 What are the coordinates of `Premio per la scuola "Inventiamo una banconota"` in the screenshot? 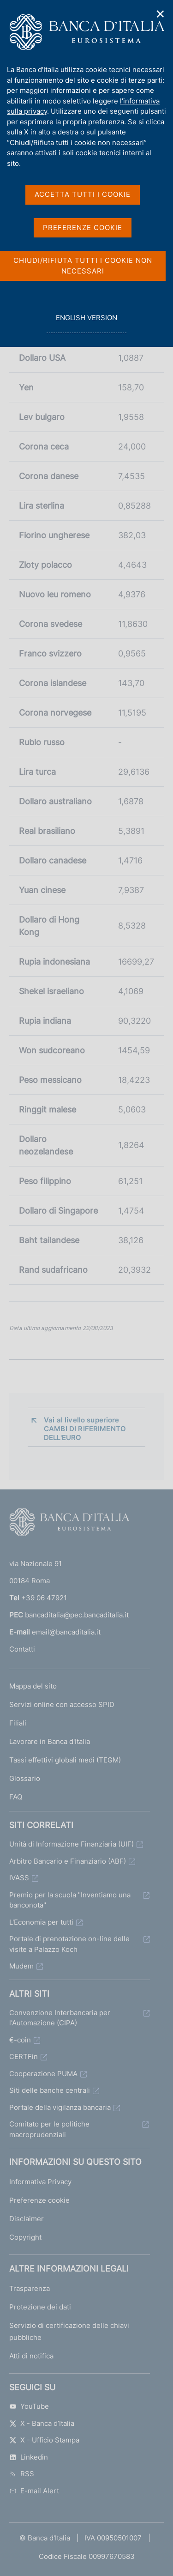 It's located at (70, 1900).